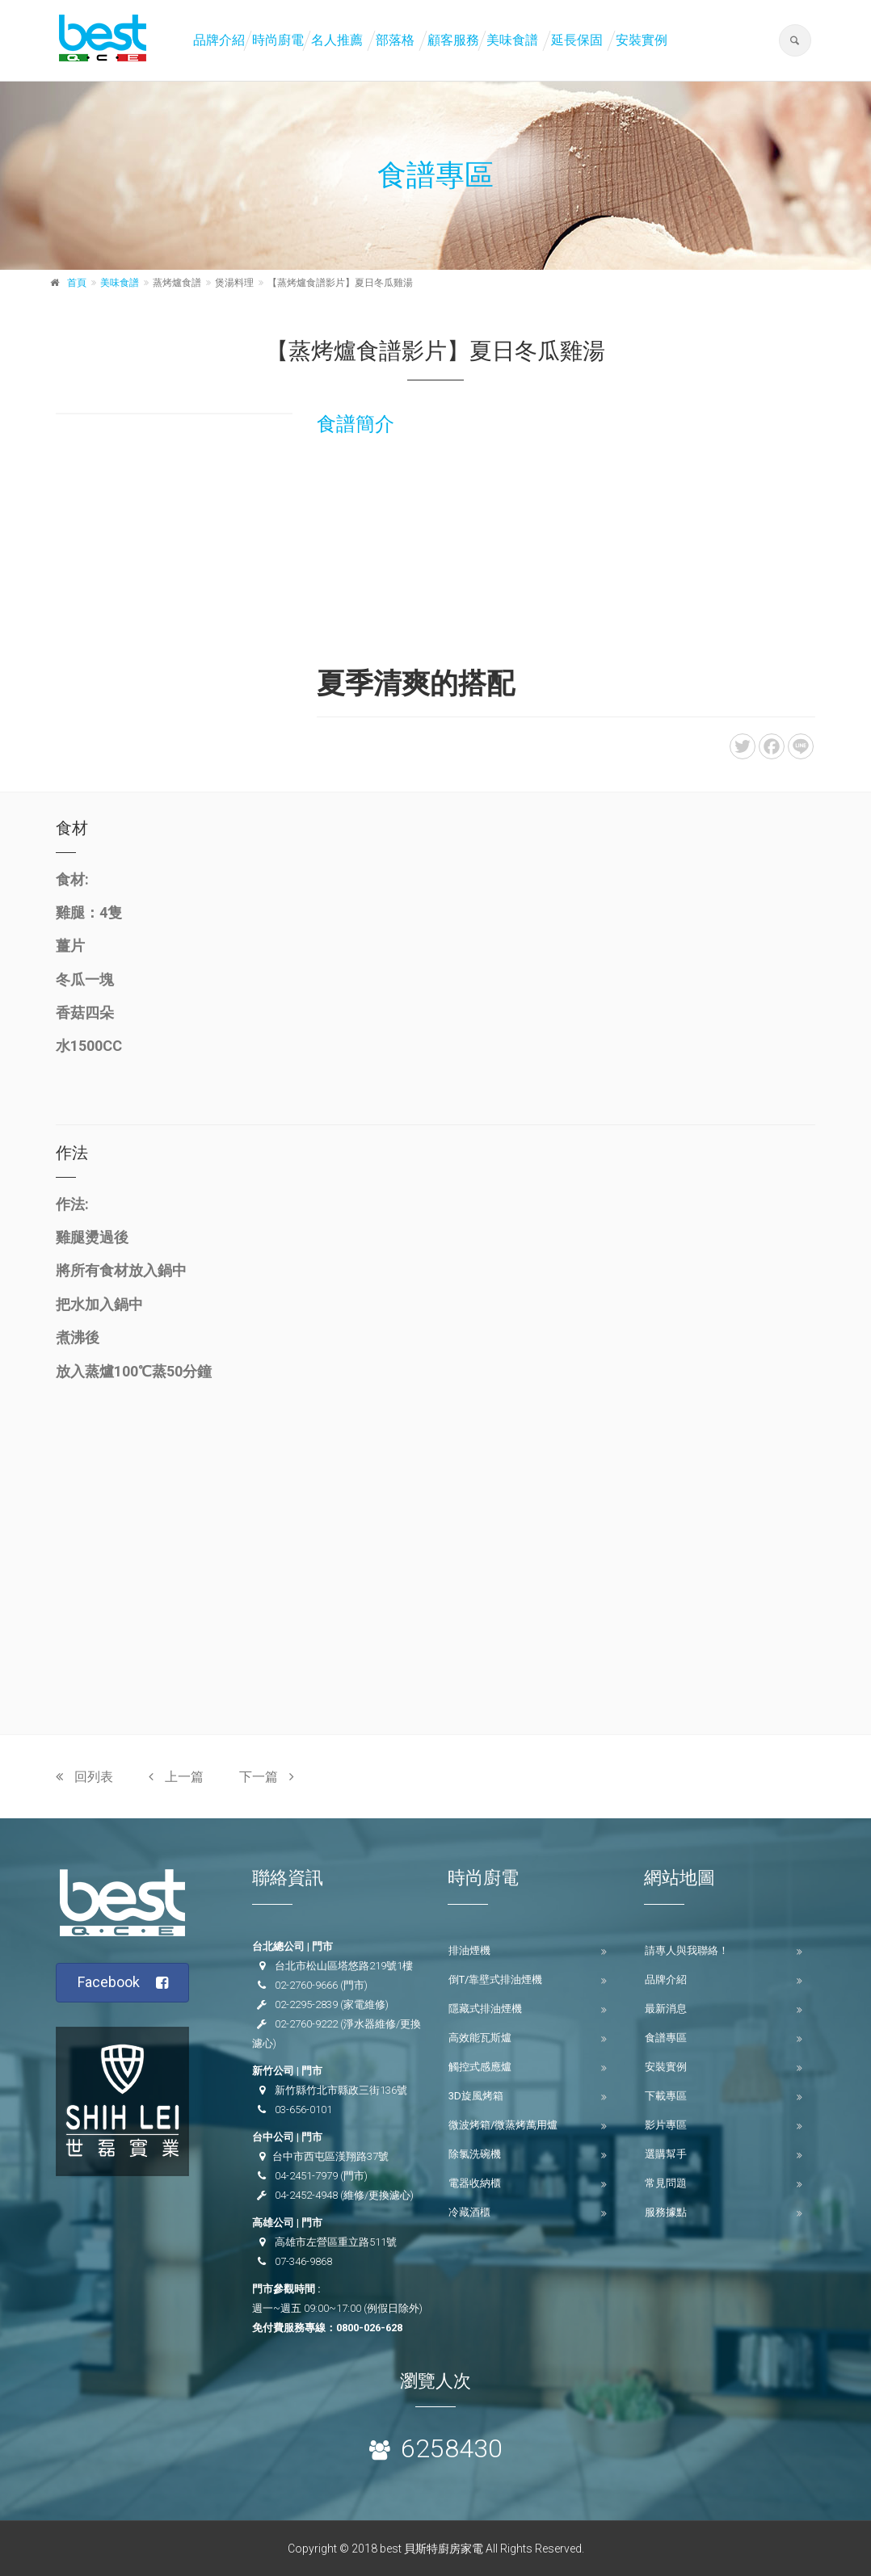 The width and height of the screenshot is (871, 2576). What do you see at coordinates (306, 2176) in the screenshot?
I see `04-2451-7979` at bounding box center [306, 2176].